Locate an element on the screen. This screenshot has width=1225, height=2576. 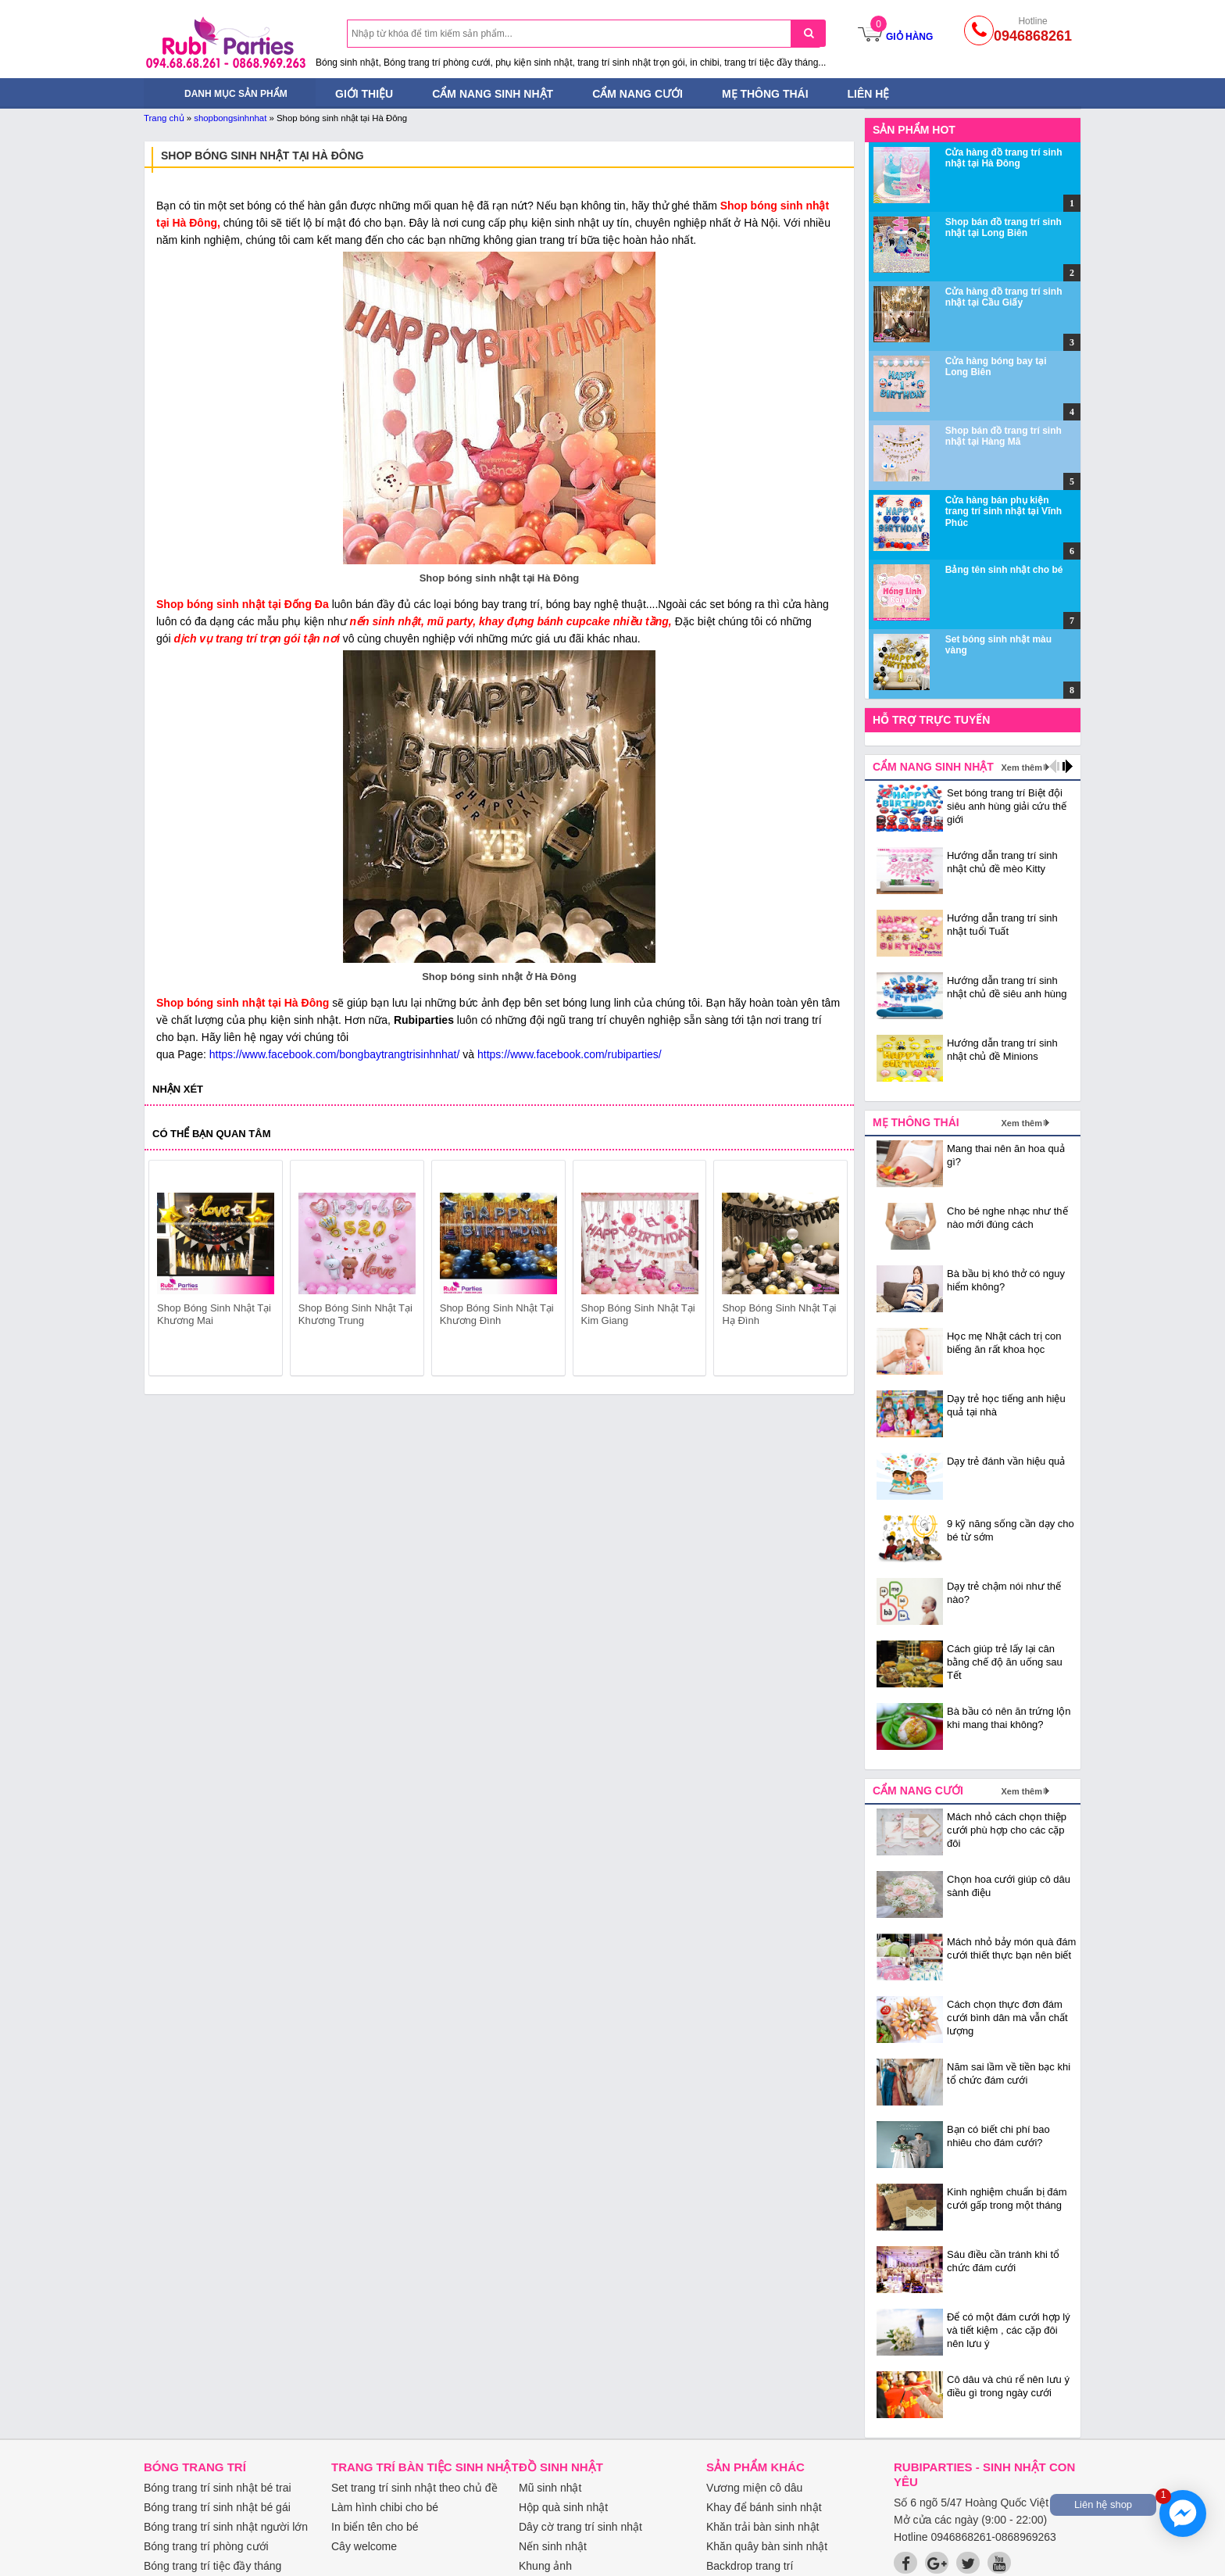
Bóng trang trí sinh nhật bé trai is located at coordinates (217, 2487).